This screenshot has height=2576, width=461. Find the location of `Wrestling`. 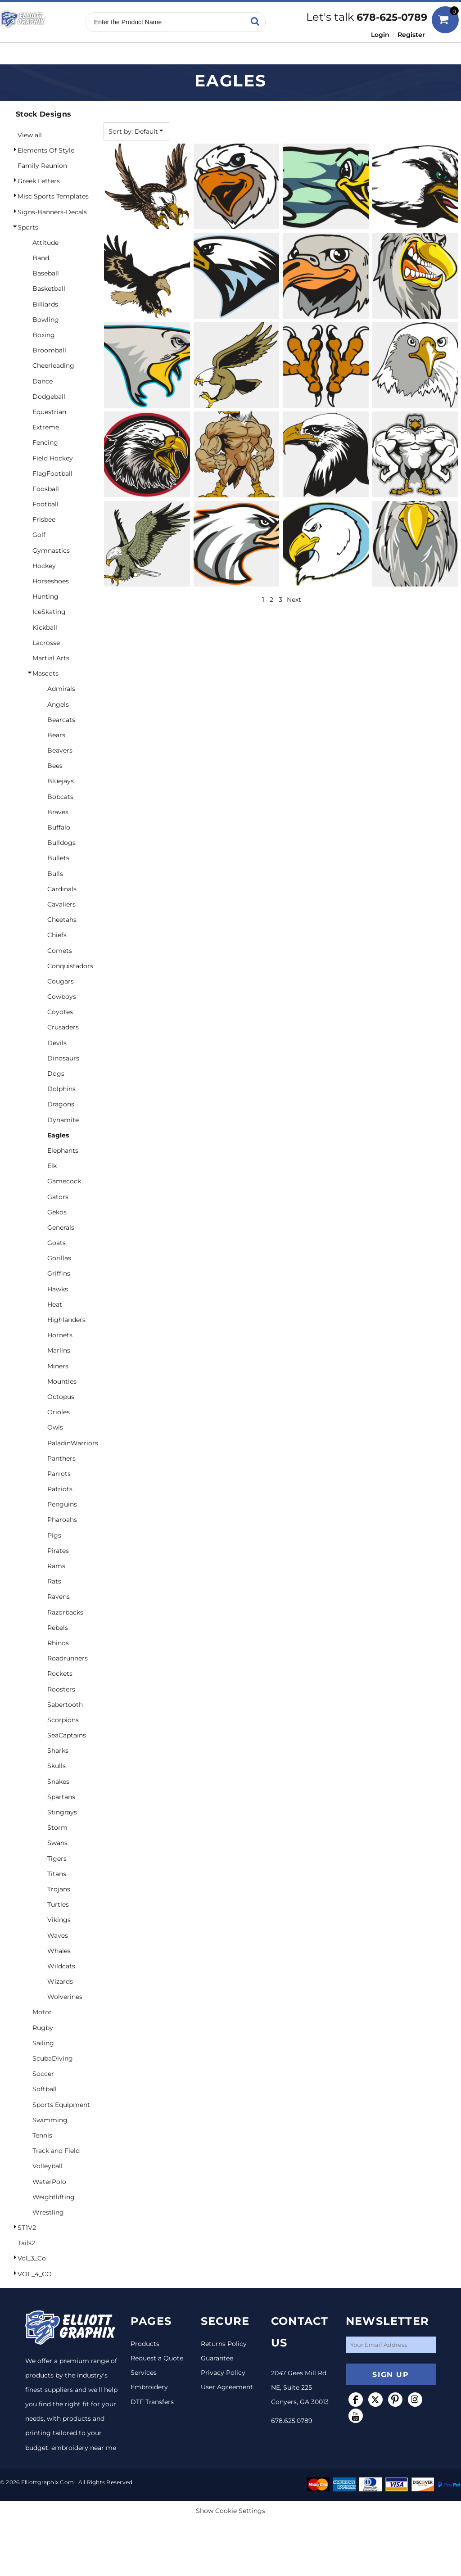

Wrestling is located at coordinates (48, 2212).